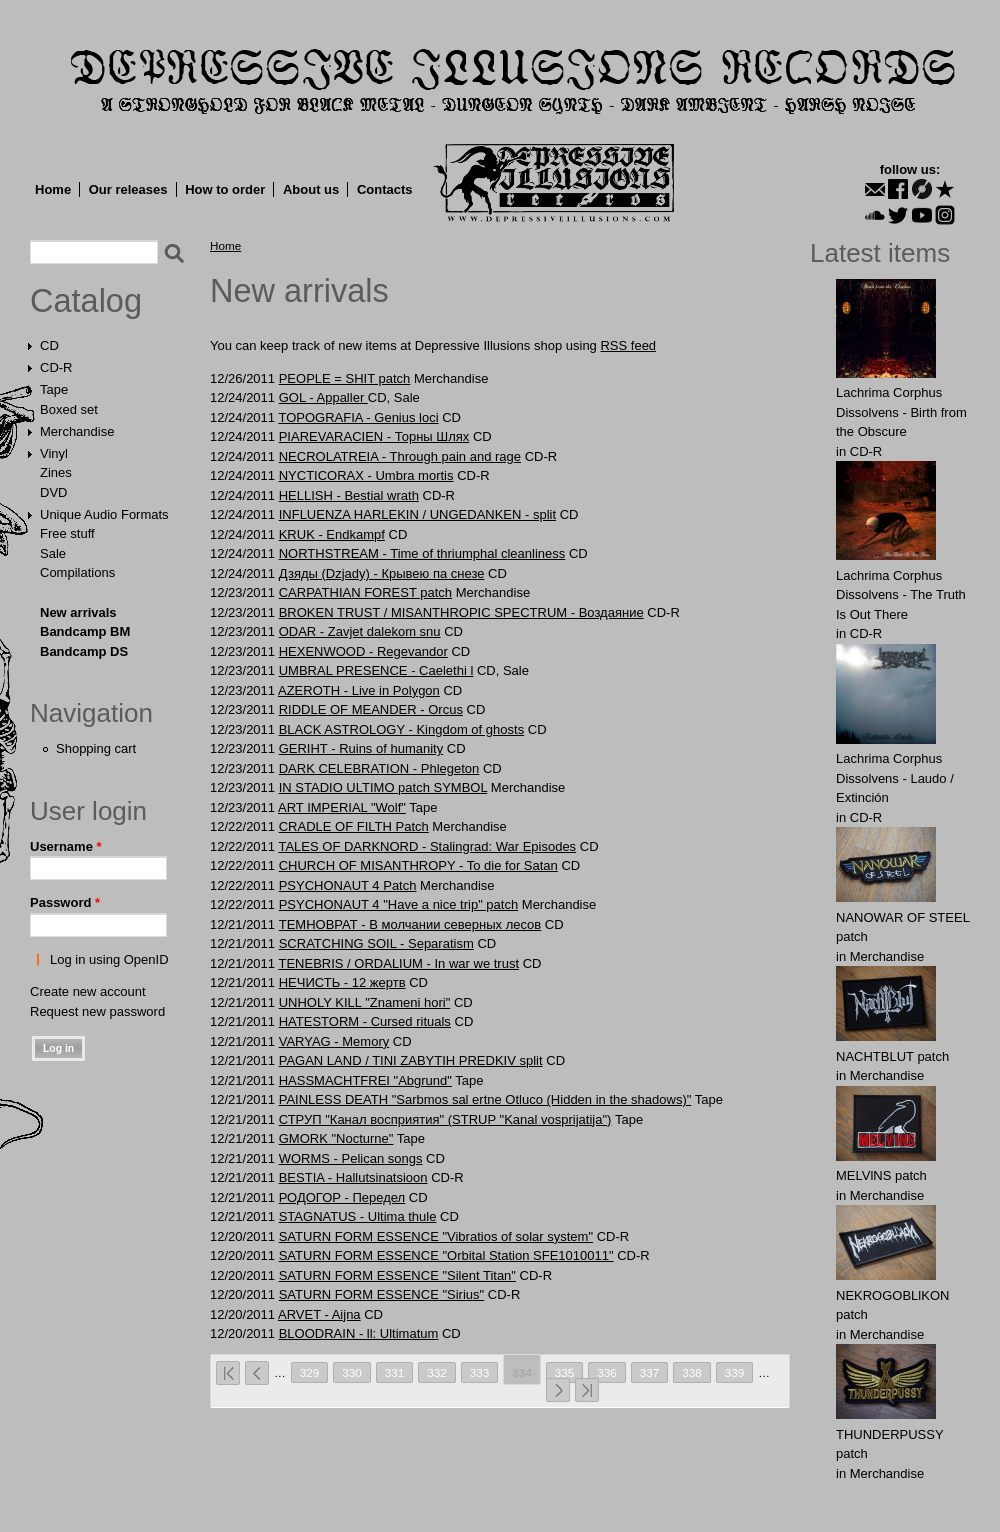 The image size is (1000, 1532). I want to click on HELLISH - Bestial wrath, so click(349, 495).